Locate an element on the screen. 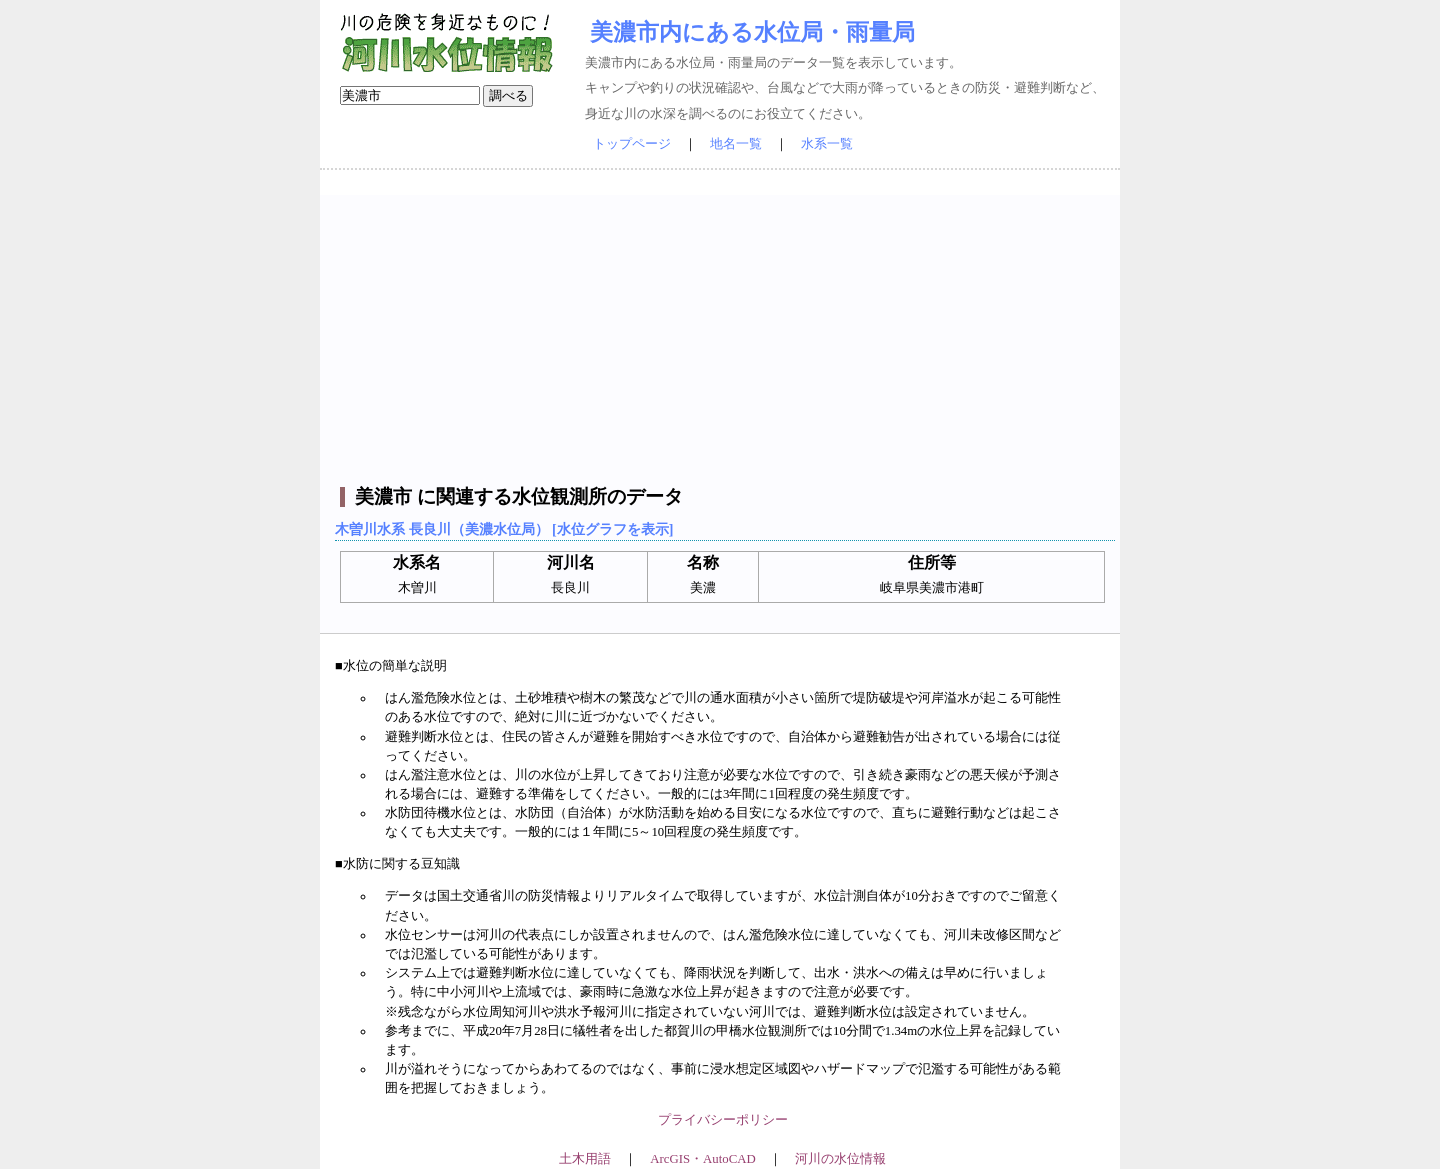  水系一覧 is located at coordinates (827, 144).